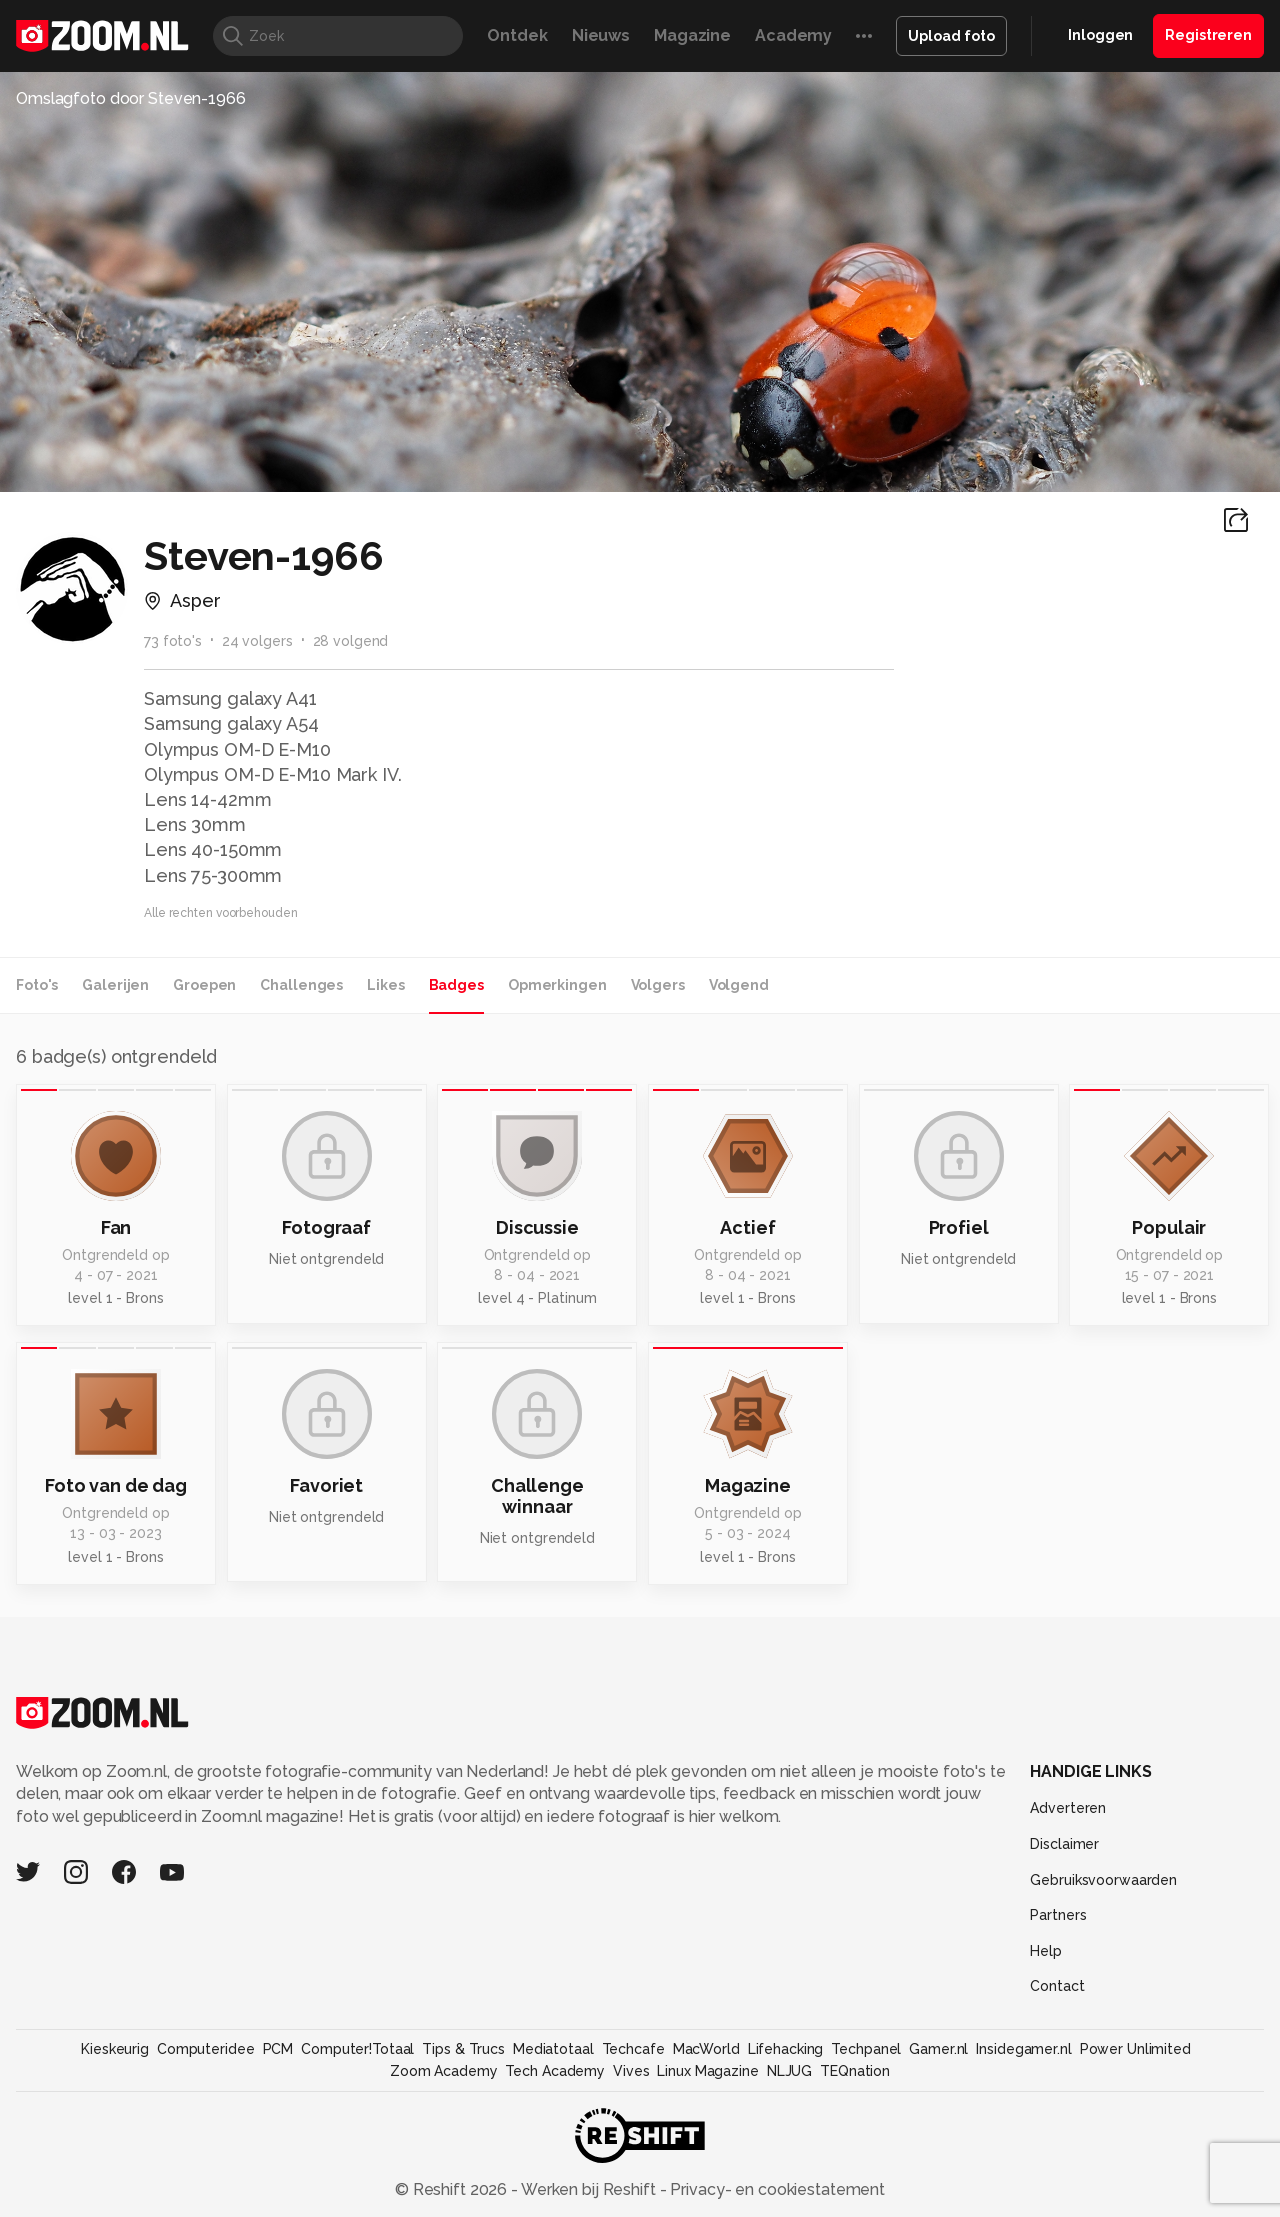 This screenshot has width=1280, height=2217. Describe the element at coordinates (1057, 1986) in the screenshot. I see `Contact` at that location.